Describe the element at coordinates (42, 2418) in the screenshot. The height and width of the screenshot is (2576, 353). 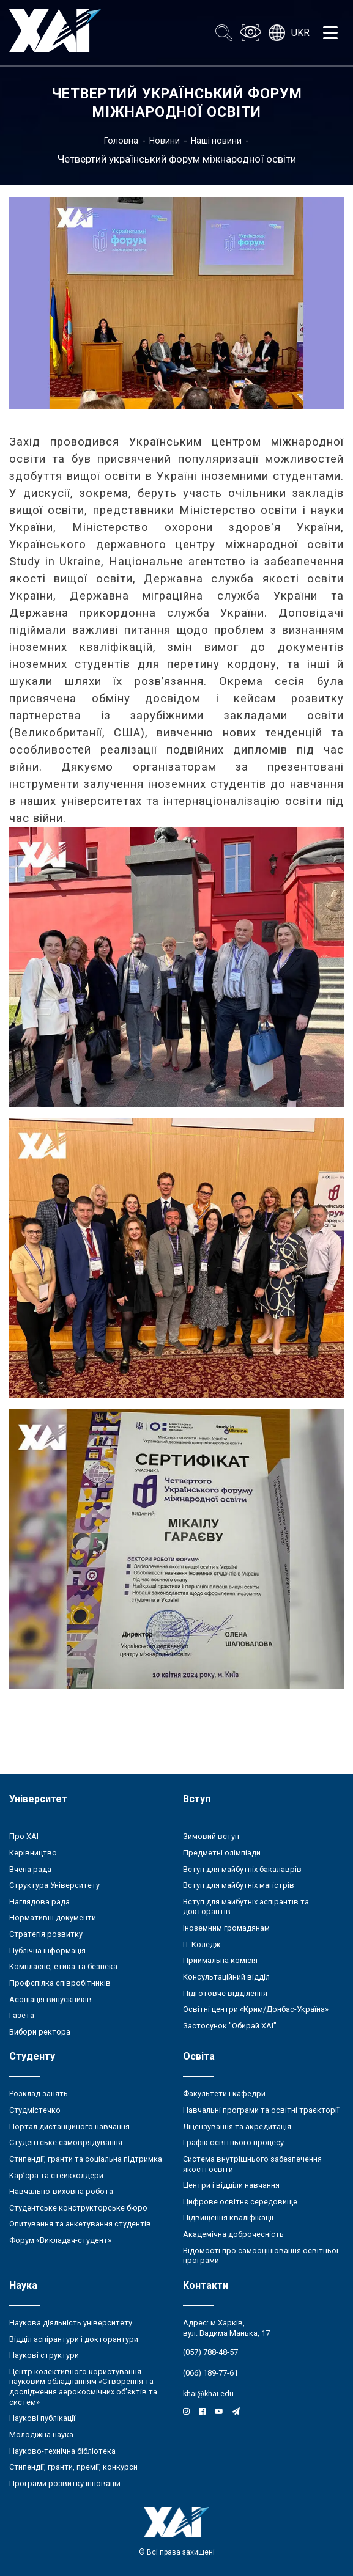
I see `Наукові публікації` at that location.